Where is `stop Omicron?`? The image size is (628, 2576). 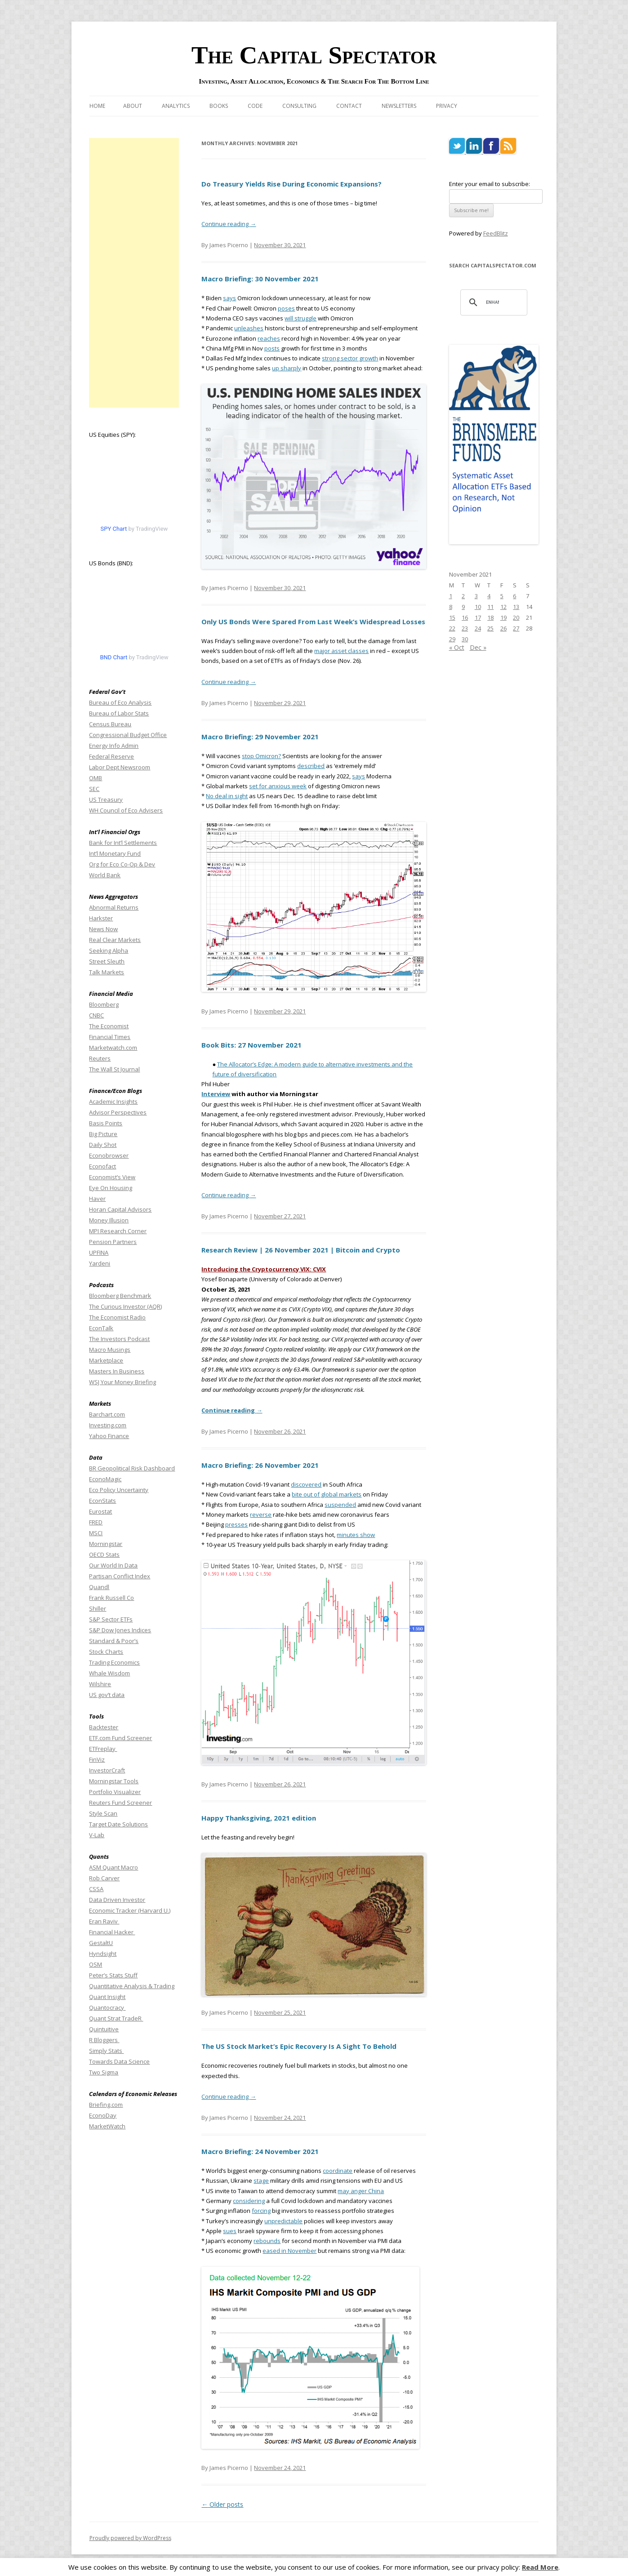
stop Omicron? is located at coordinates (261, 756).